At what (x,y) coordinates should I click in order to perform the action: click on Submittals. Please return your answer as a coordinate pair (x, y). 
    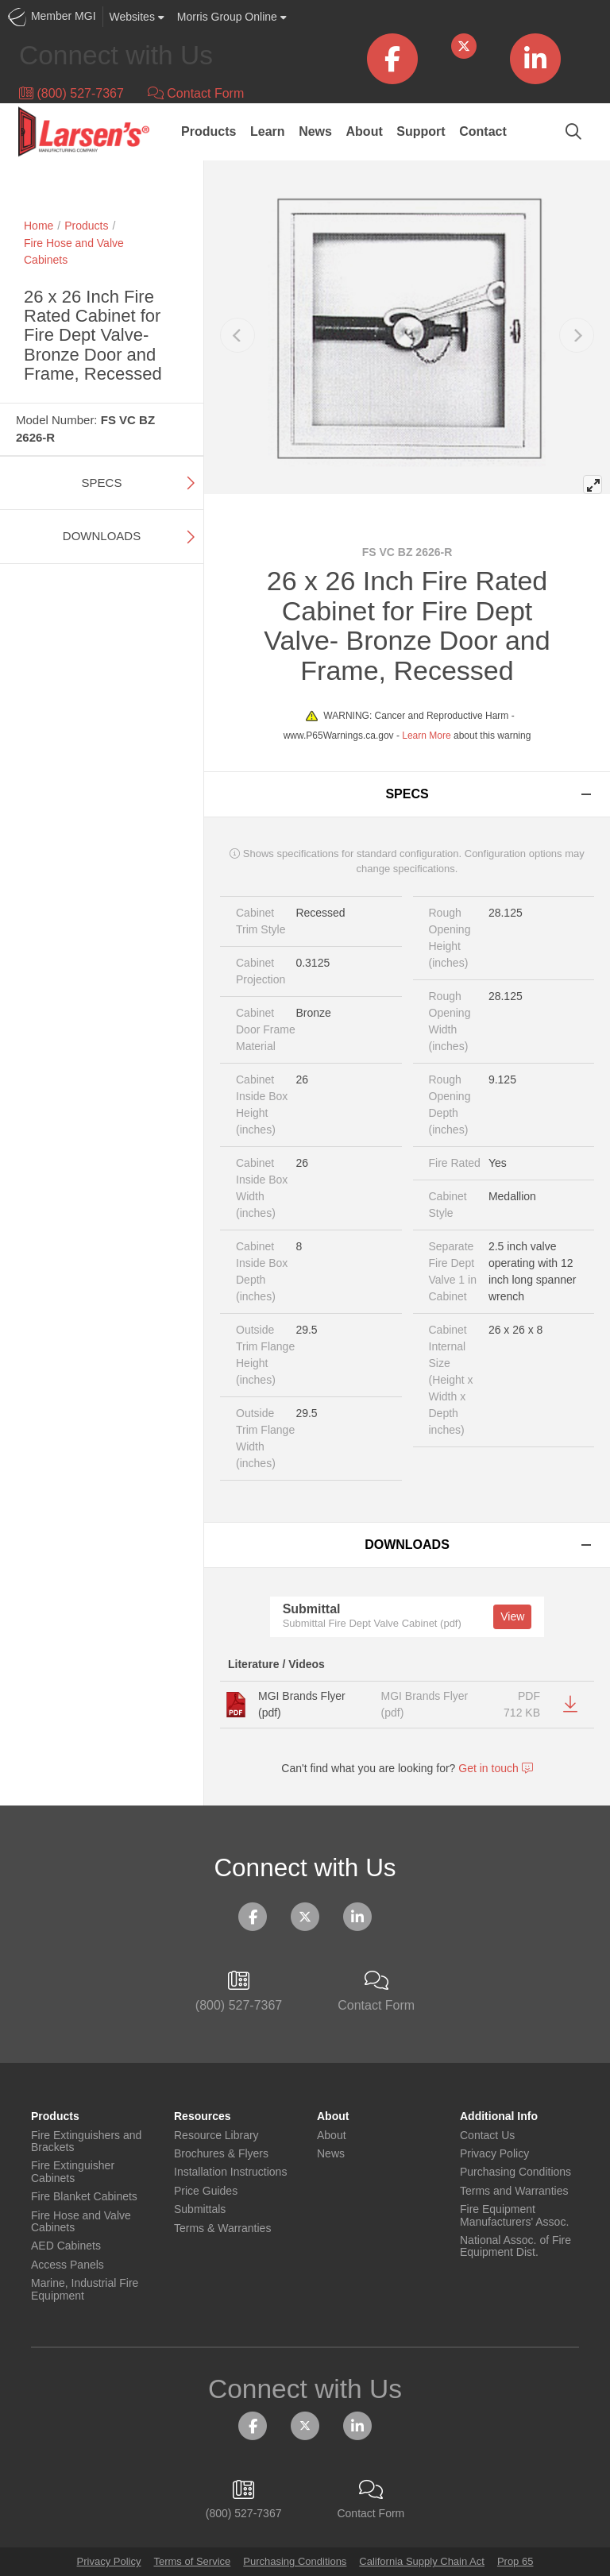
    Looking at the image, I should click on (200, 2209).